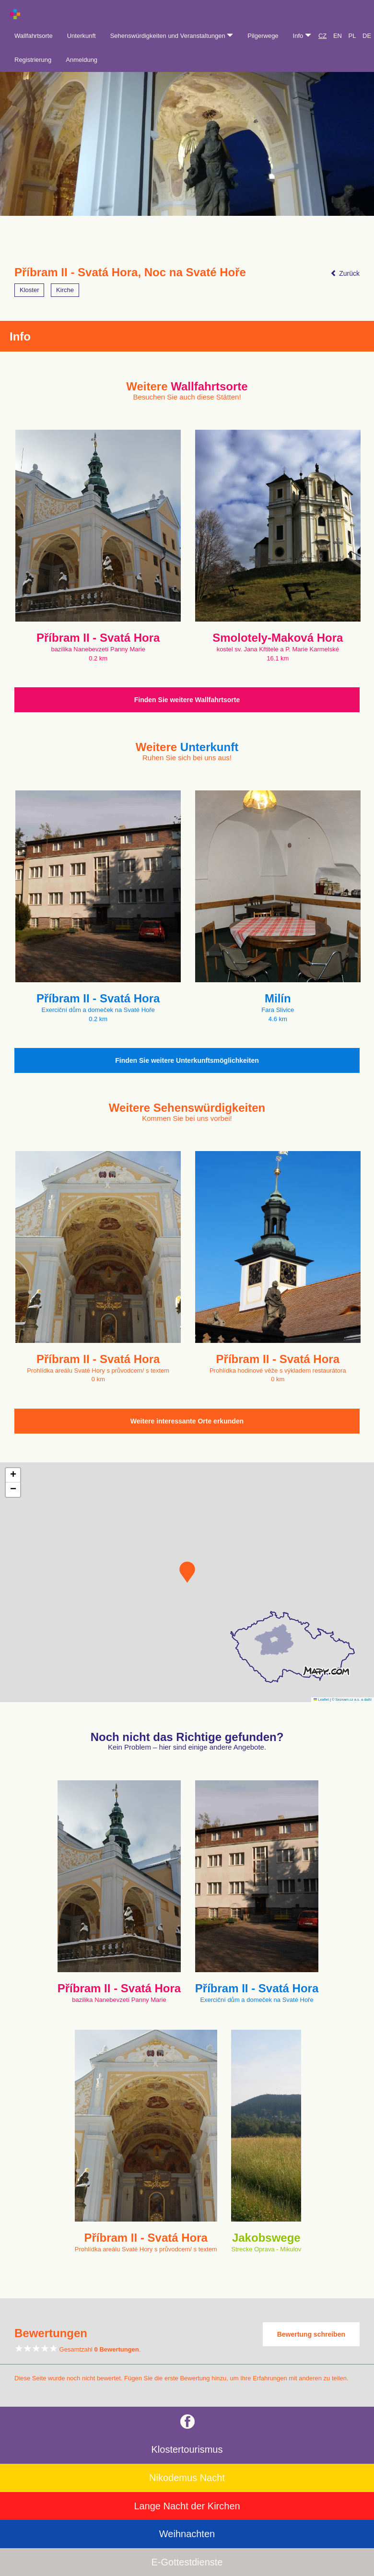 This screenshot has width=374, height=2576. What do you see at coordinates (321, 1699) in the screenshot?
I see `Leaflet` at bounding box center [321, 1699].